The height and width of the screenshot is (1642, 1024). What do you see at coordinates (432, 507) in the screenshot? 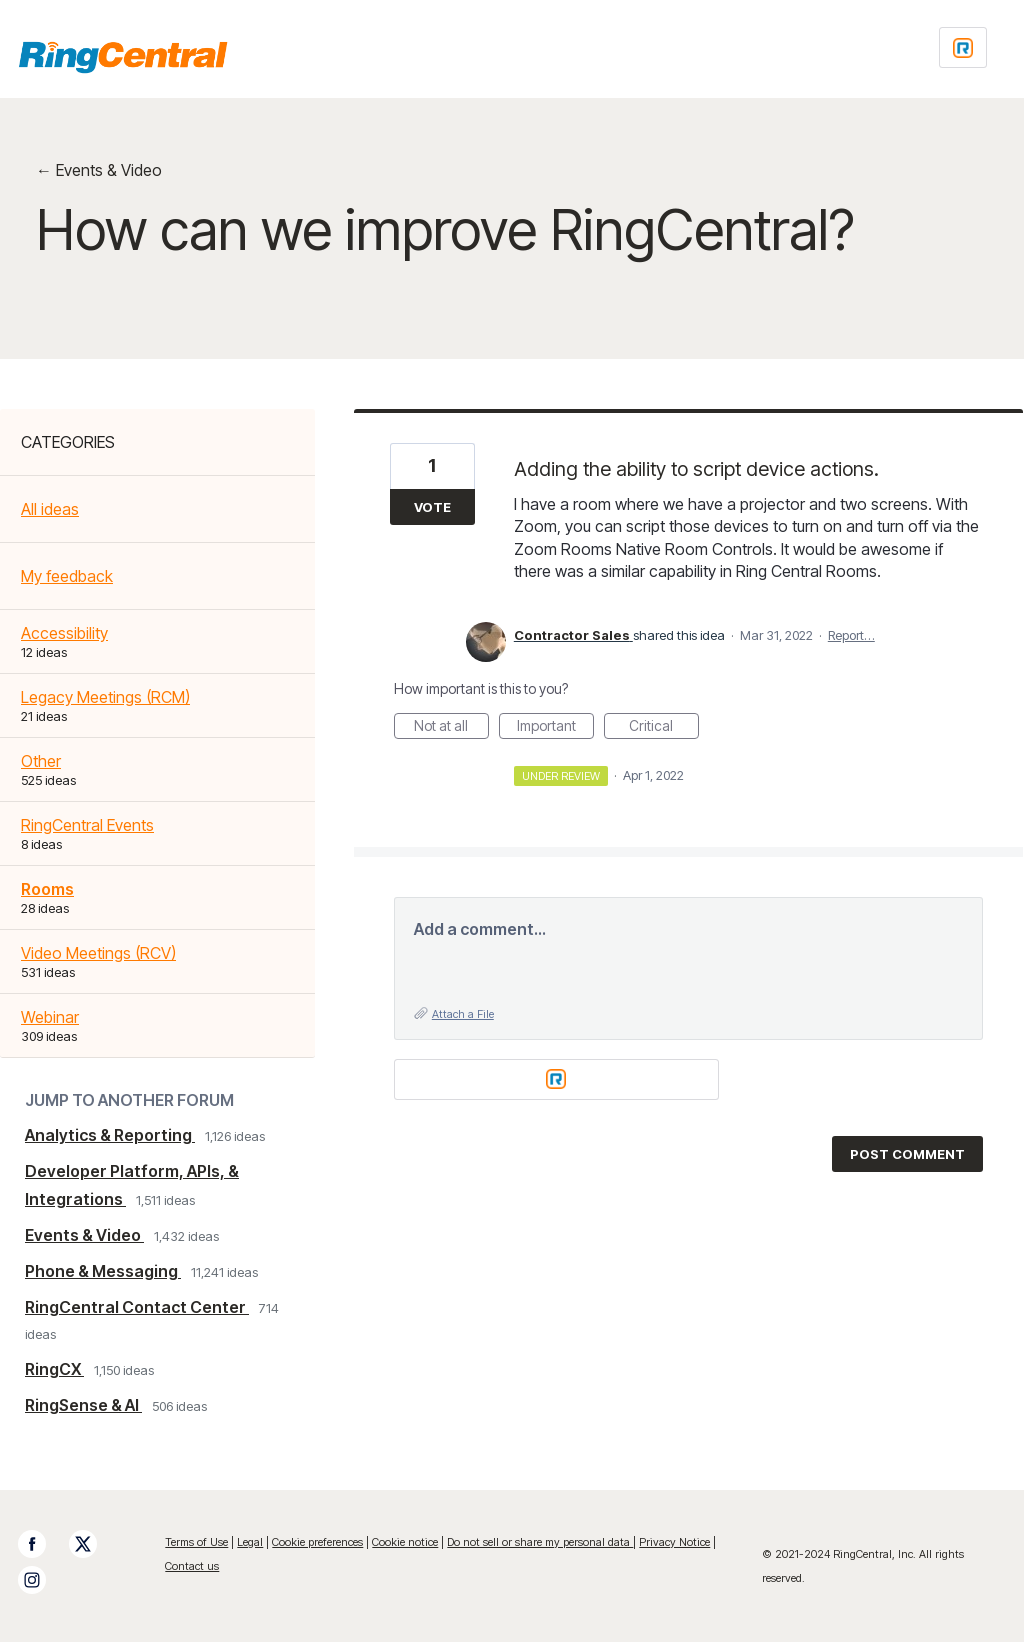
I see `Vote` at bounding box center [432, 507].